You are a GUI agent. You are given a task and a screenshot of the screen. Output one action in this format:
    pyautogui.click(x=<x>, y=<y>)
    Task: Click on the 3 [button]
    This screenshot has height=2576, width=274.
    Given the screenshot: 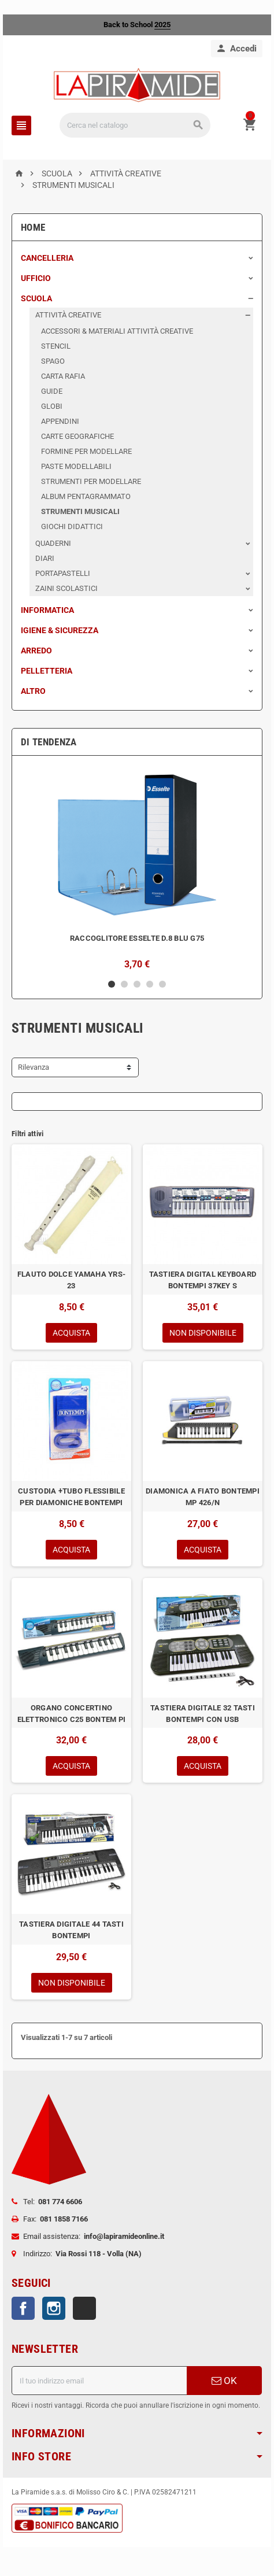 What is the action you would take?
    pyautogui.click(x=137, y=984)
    